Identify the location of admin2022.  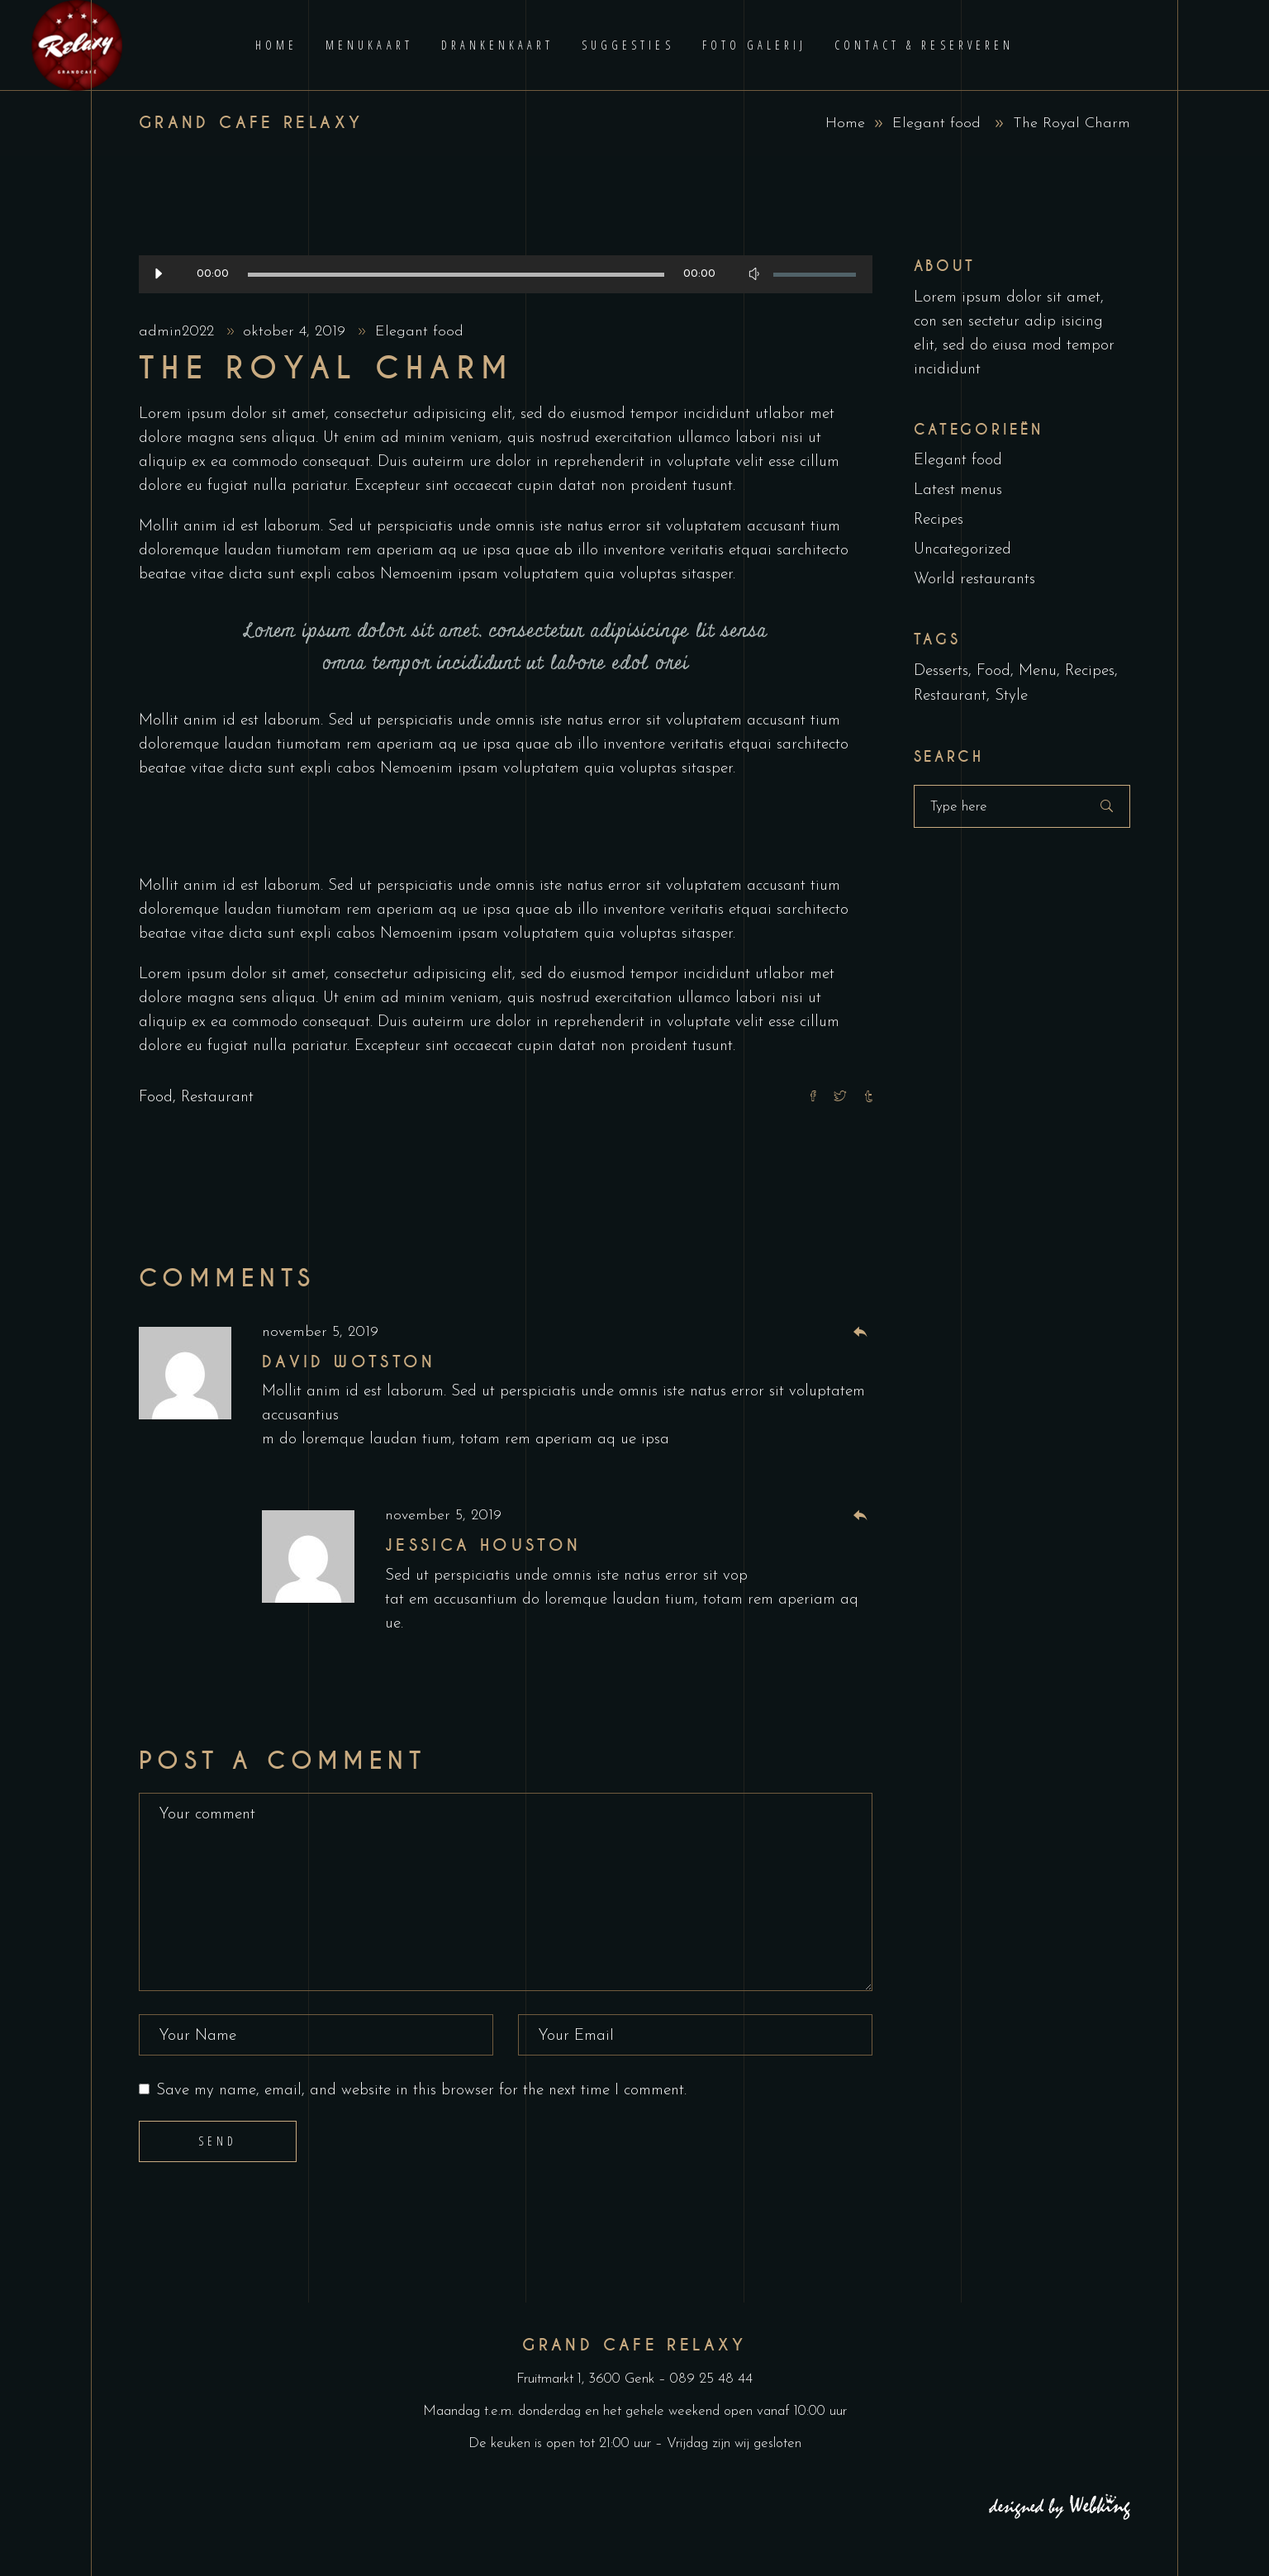
(179, 332).